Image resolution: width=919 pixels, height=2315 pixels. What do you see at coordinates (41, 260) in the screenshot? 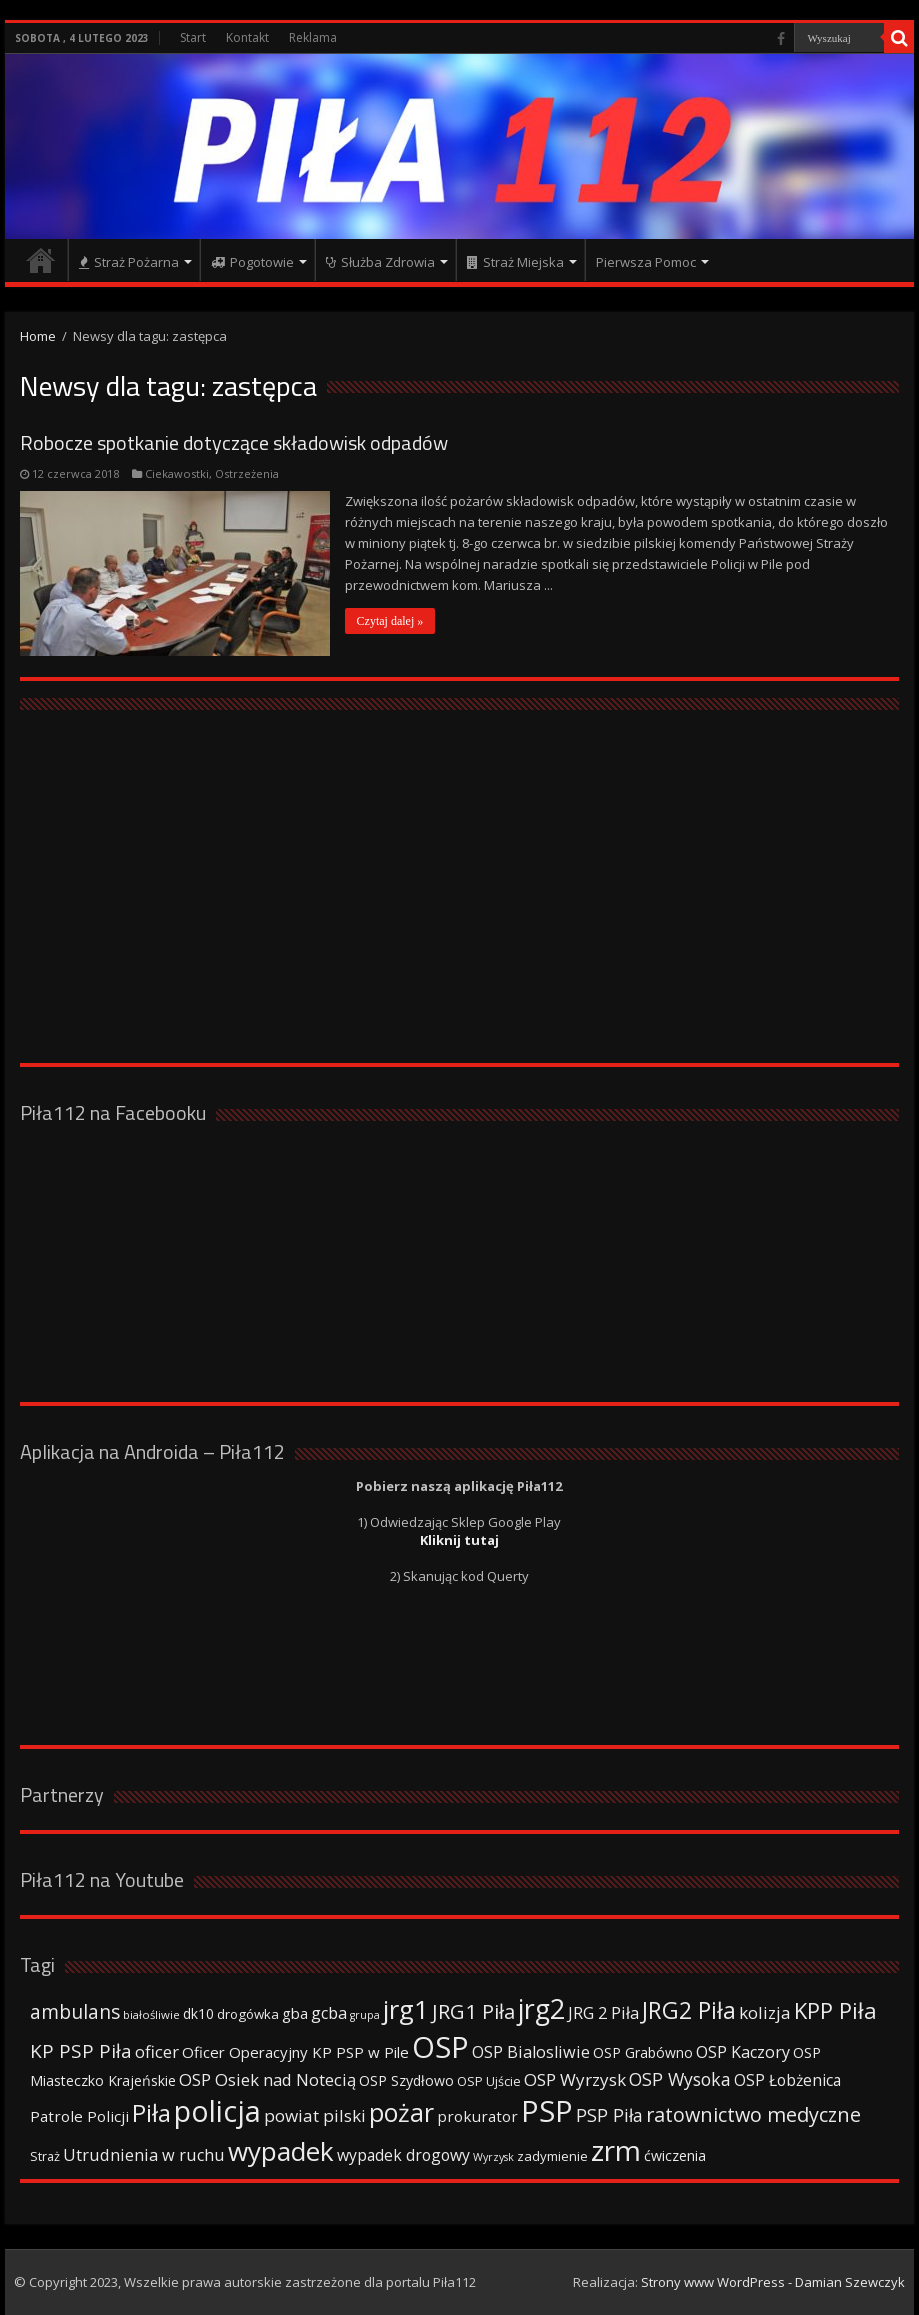
I see `Strona główna` at bounding box center [41, 260].